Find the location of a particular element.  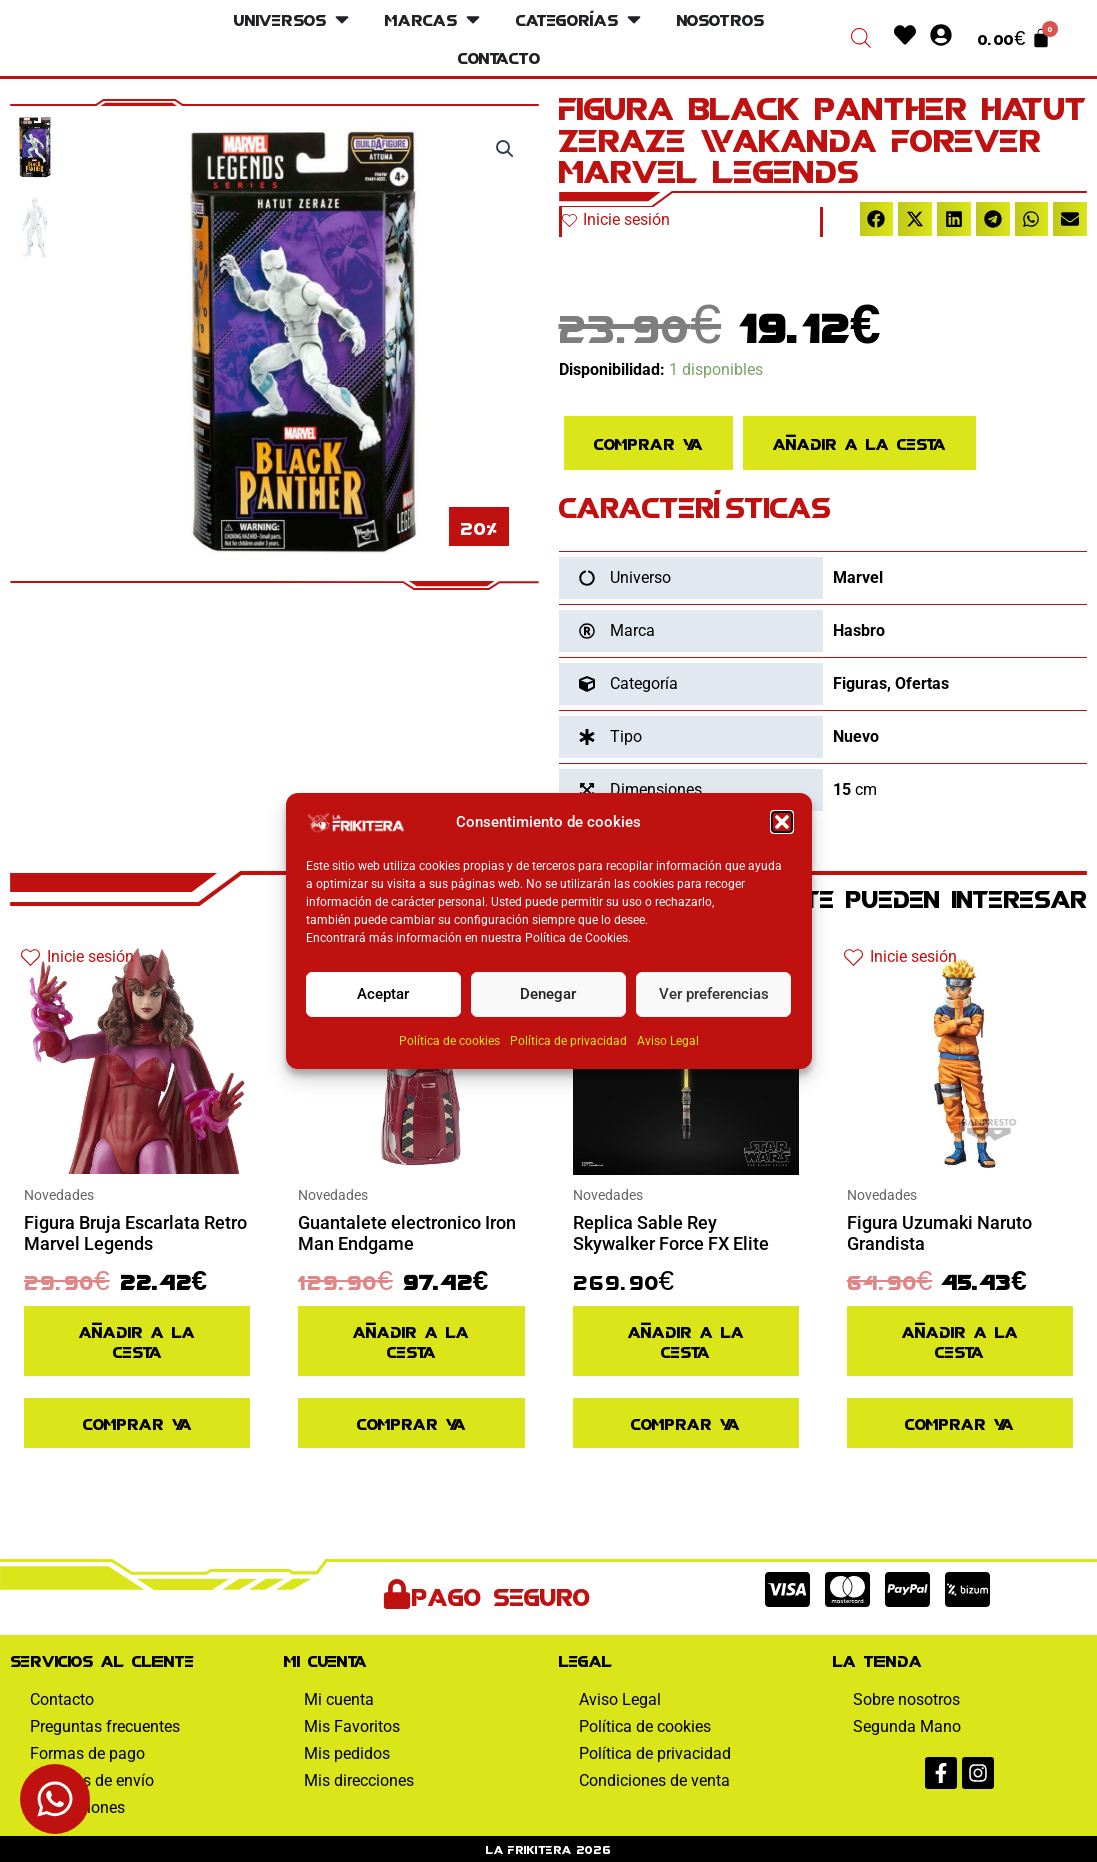

Preguntas frecuentes is located at coordinates (105, 1726).